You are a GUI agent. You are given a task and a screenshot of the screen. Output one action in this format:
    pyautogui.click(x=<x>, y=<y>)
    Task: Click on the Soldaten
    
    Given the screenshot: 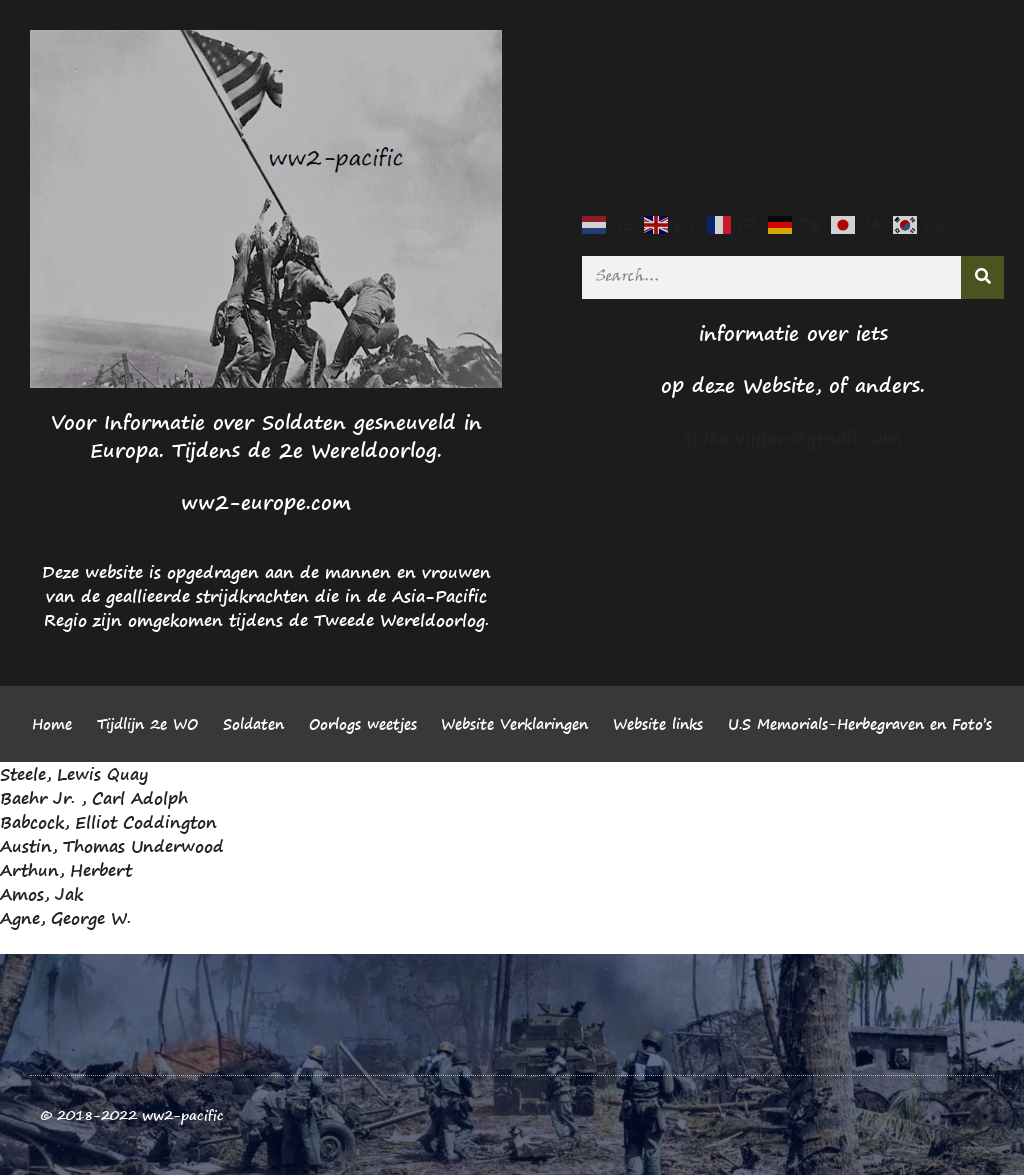 What is the action you would take?
    pyautogui.click(x=253, y=724)
    